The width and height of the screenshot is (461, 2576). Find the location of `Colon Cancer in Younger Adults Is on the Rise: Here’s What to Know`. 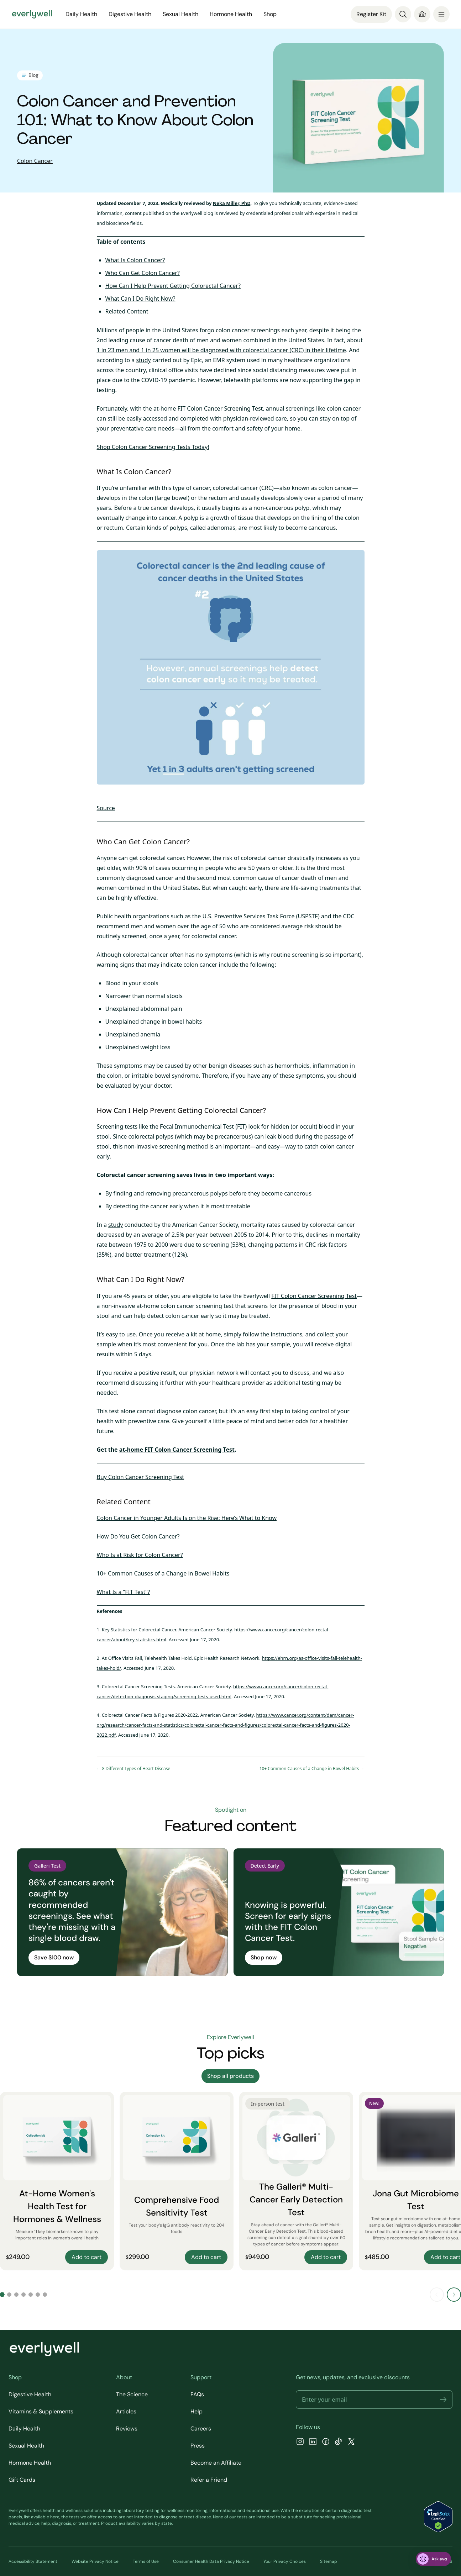

Colon Cancer in Younger Adults Is on the Rise: Here’s What to Know is located at coordinates (187, 1518).